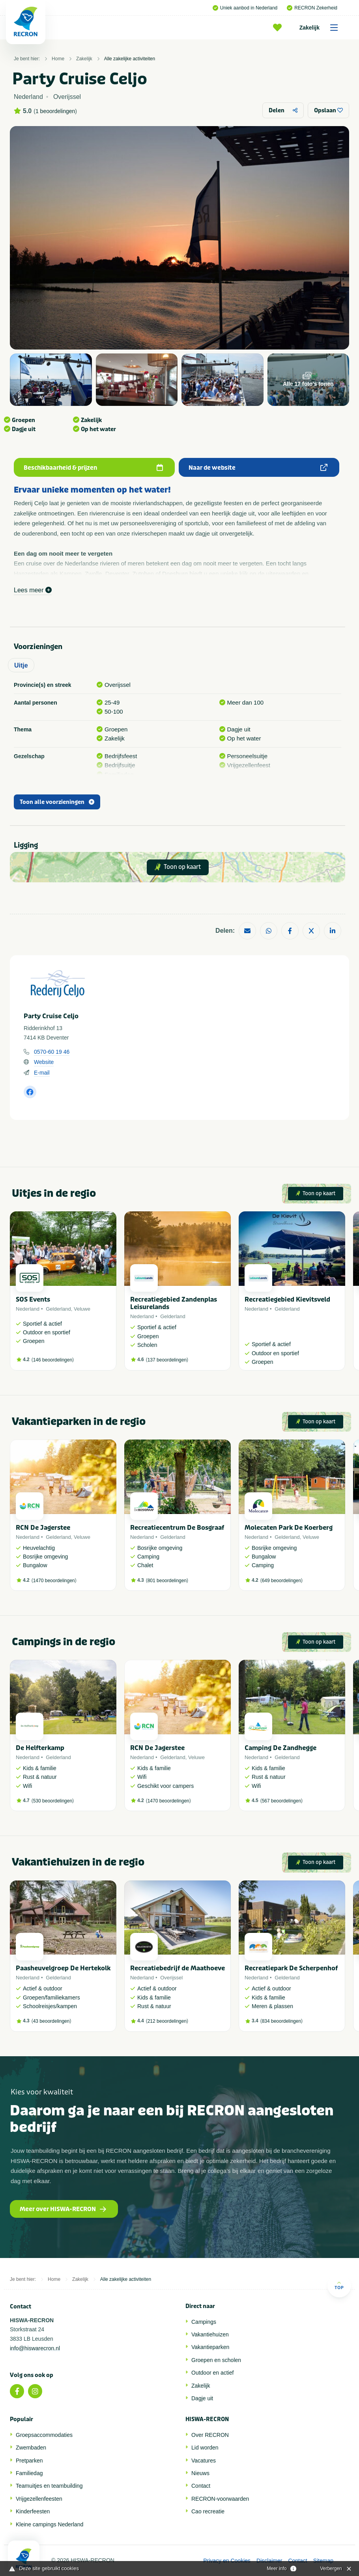 Image resolution: width=359 pixels, height=2576 pixels. I want to click on Home, so click(58, 58).